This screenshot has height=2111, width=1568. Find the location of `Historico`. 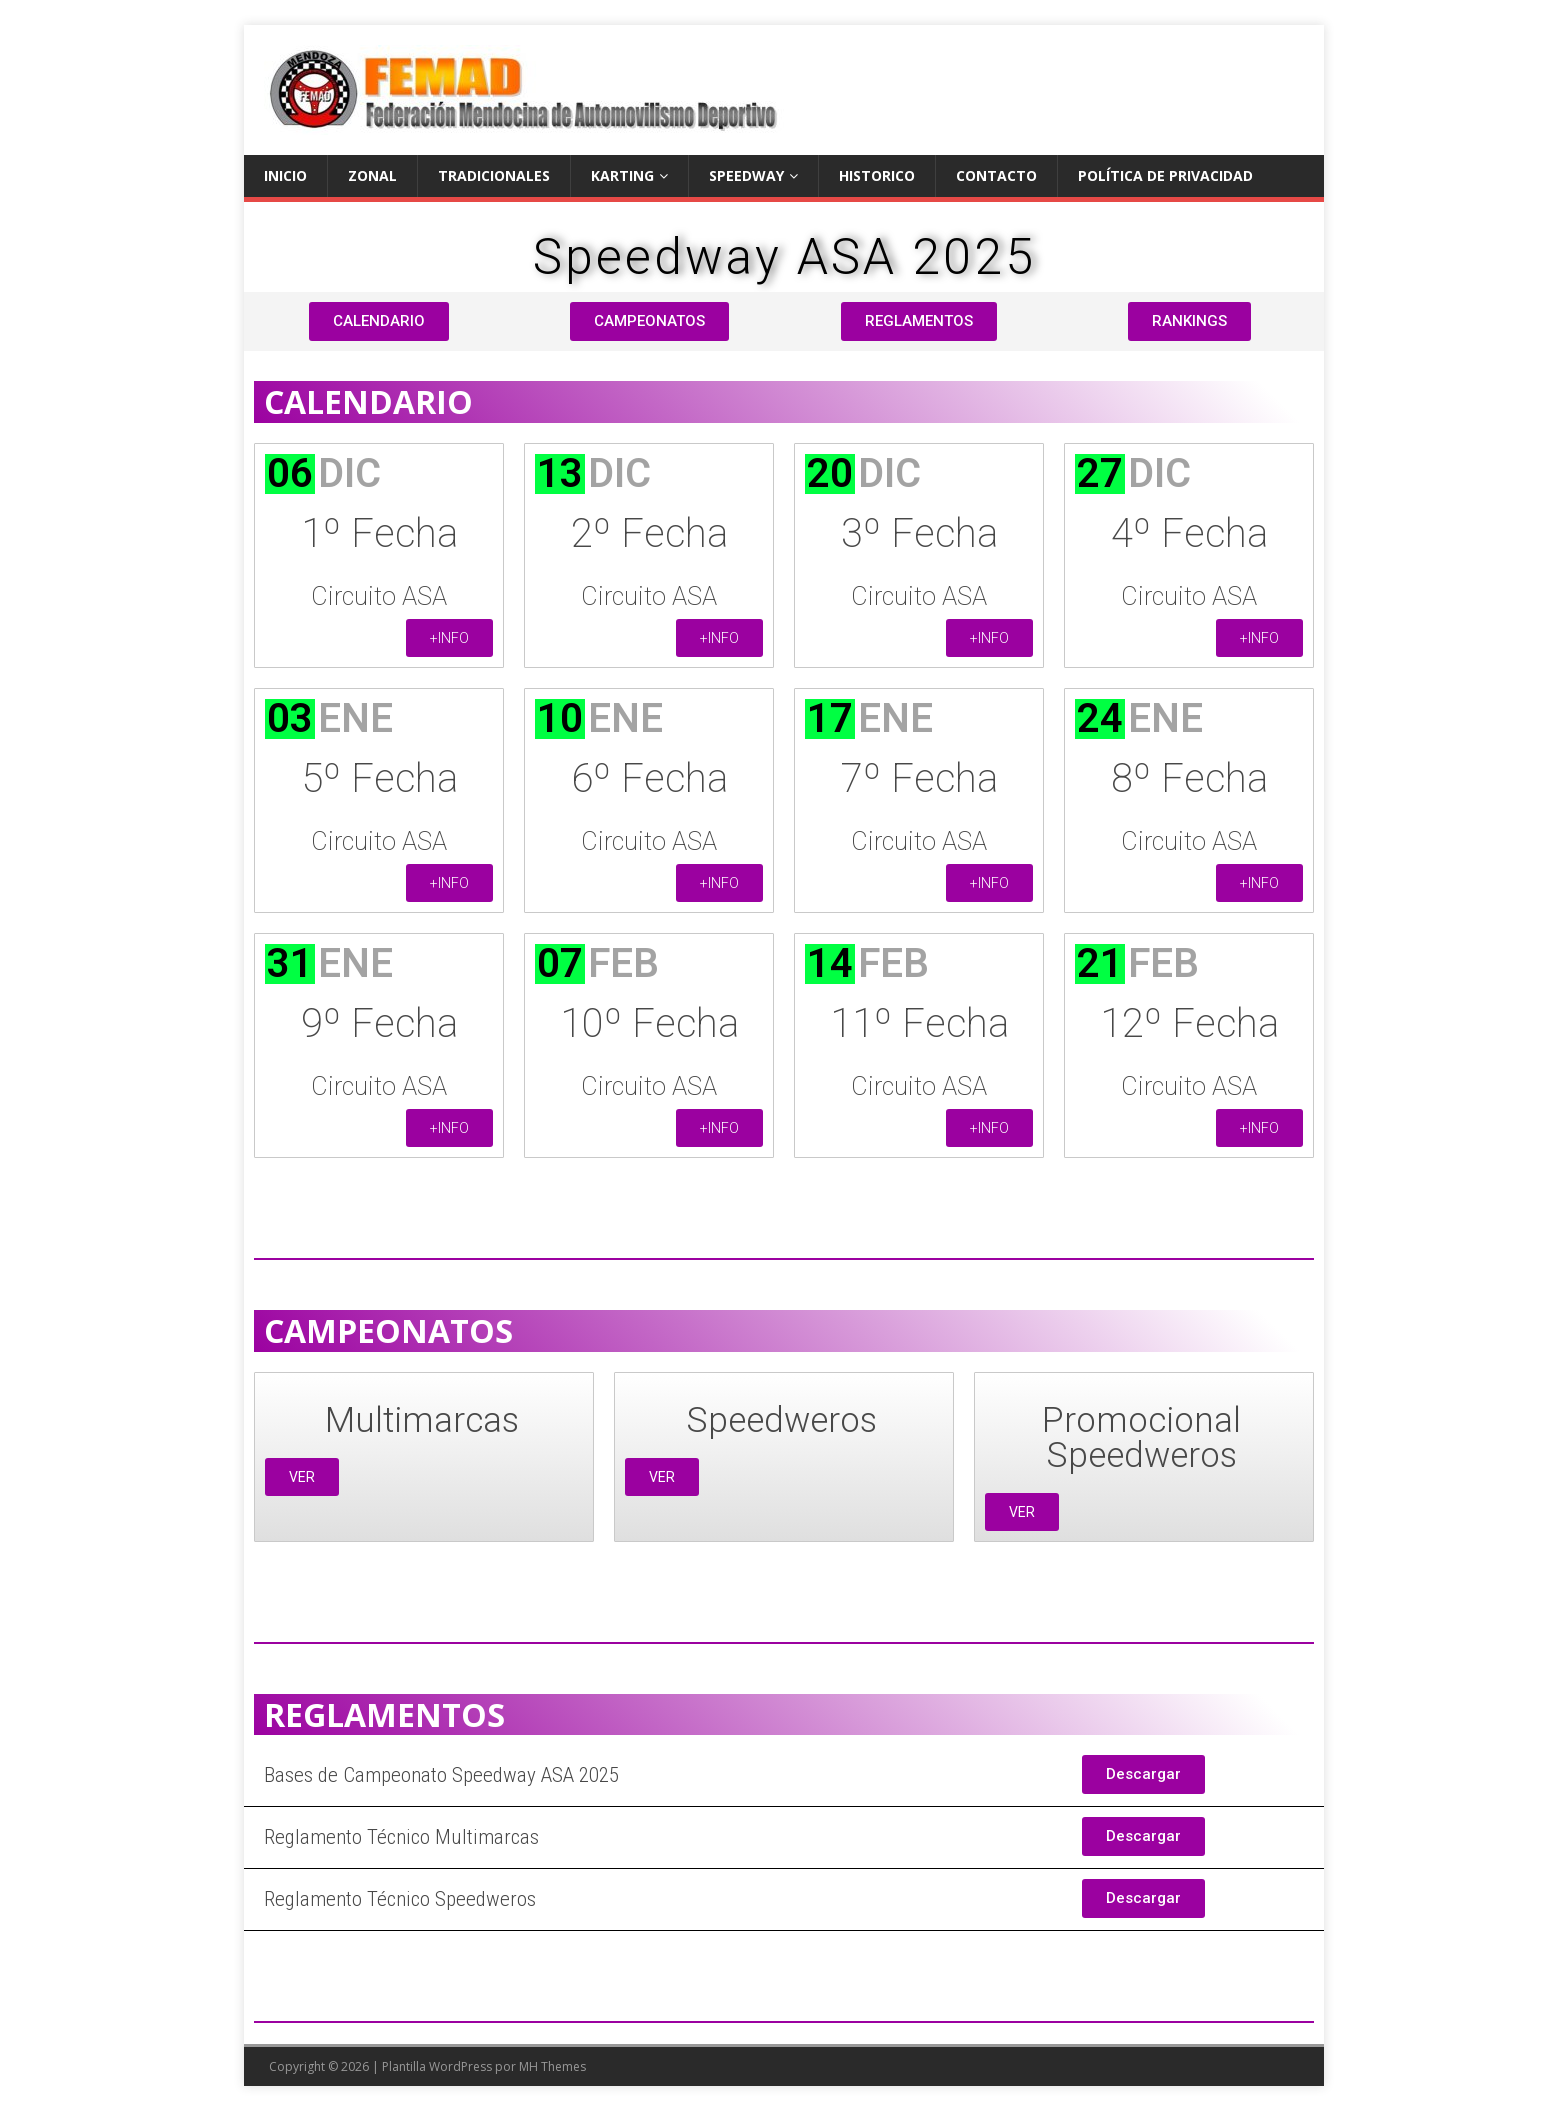

Historico is located at coordinates (877, 175).